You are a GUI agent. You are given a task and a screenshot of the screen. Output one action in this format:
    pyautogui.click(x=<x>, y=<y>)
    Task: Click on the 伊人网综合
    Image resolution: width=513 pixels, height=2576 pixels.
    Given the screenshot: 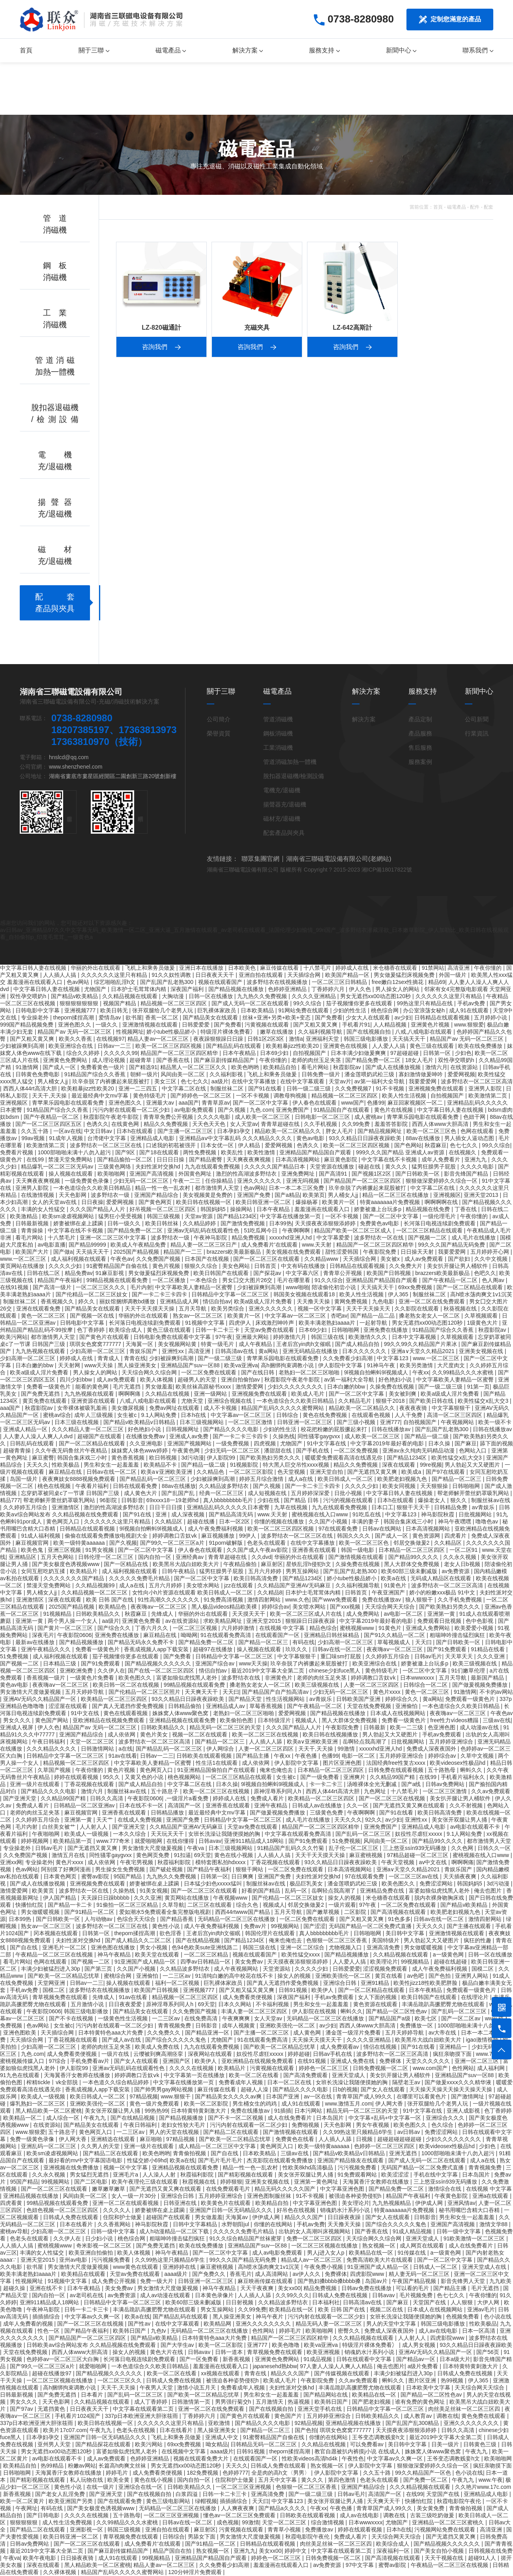 What is the action you would take?
    pyautogui.click(x=221, y=1748)
    